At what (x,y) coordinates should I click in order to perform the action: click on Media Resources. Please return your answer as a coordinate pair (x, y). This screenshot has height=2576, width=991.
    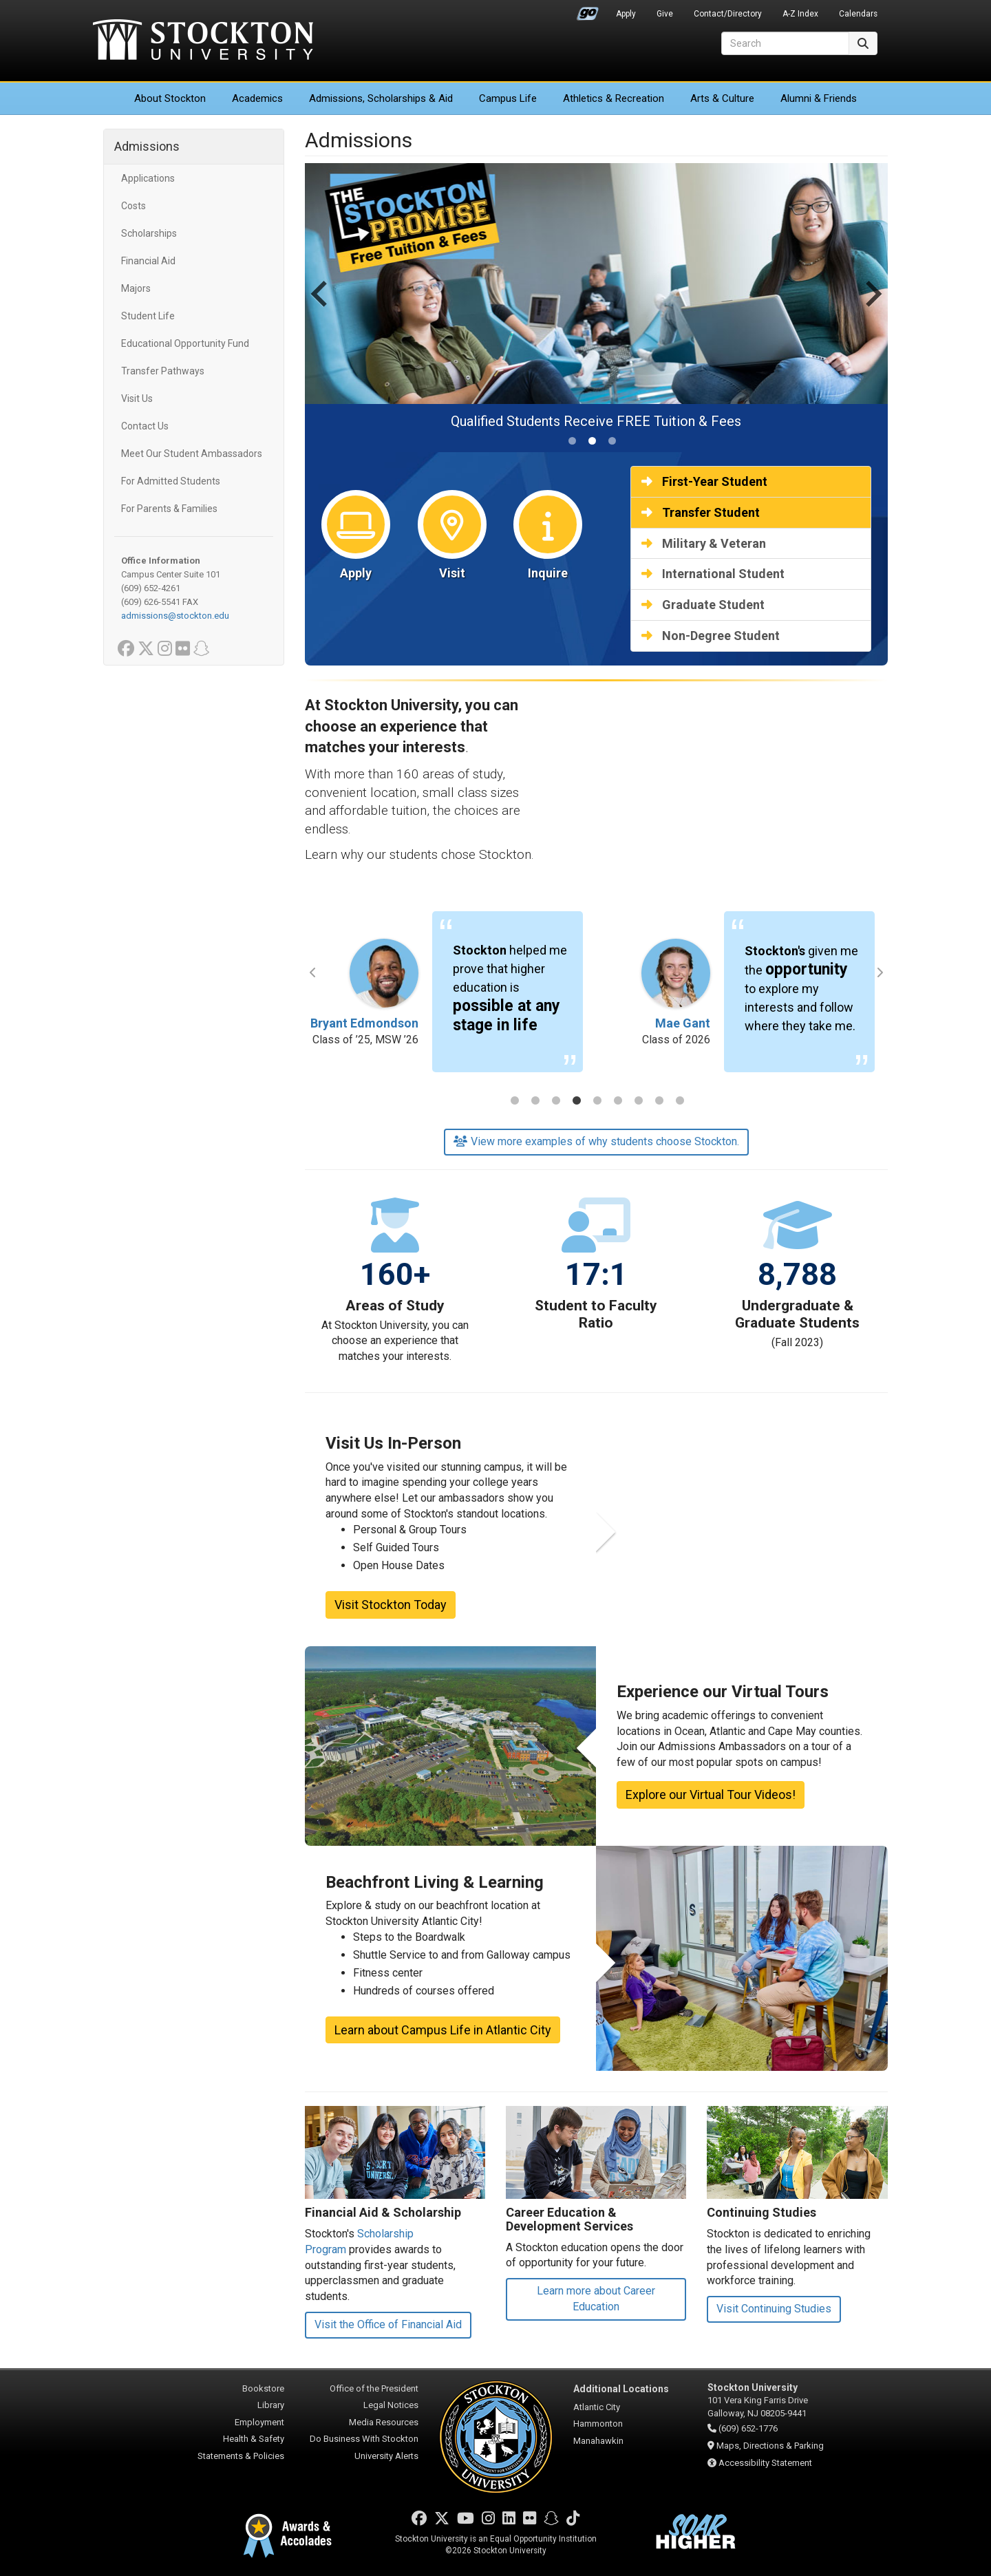
    Looking at the image, I should click on (383, 2422).